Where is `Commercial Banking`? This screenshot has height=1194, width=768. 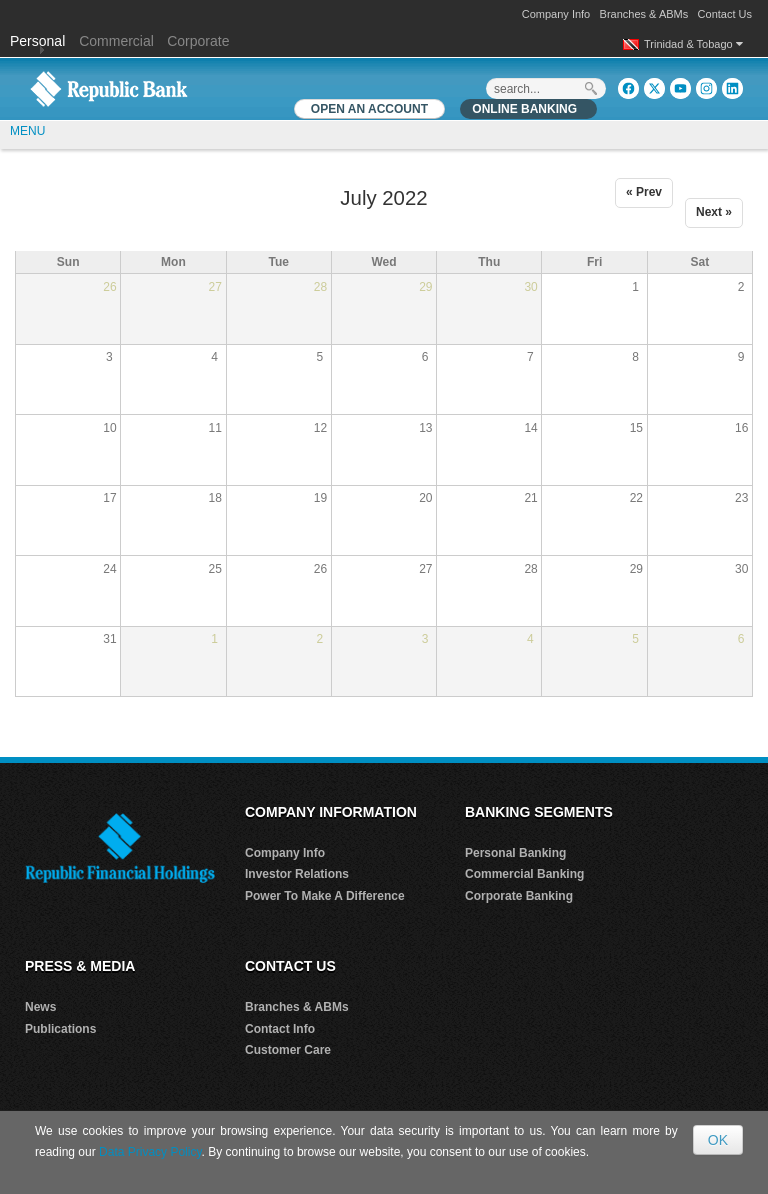
Commercial Banking is located at coordinates (524, 874).